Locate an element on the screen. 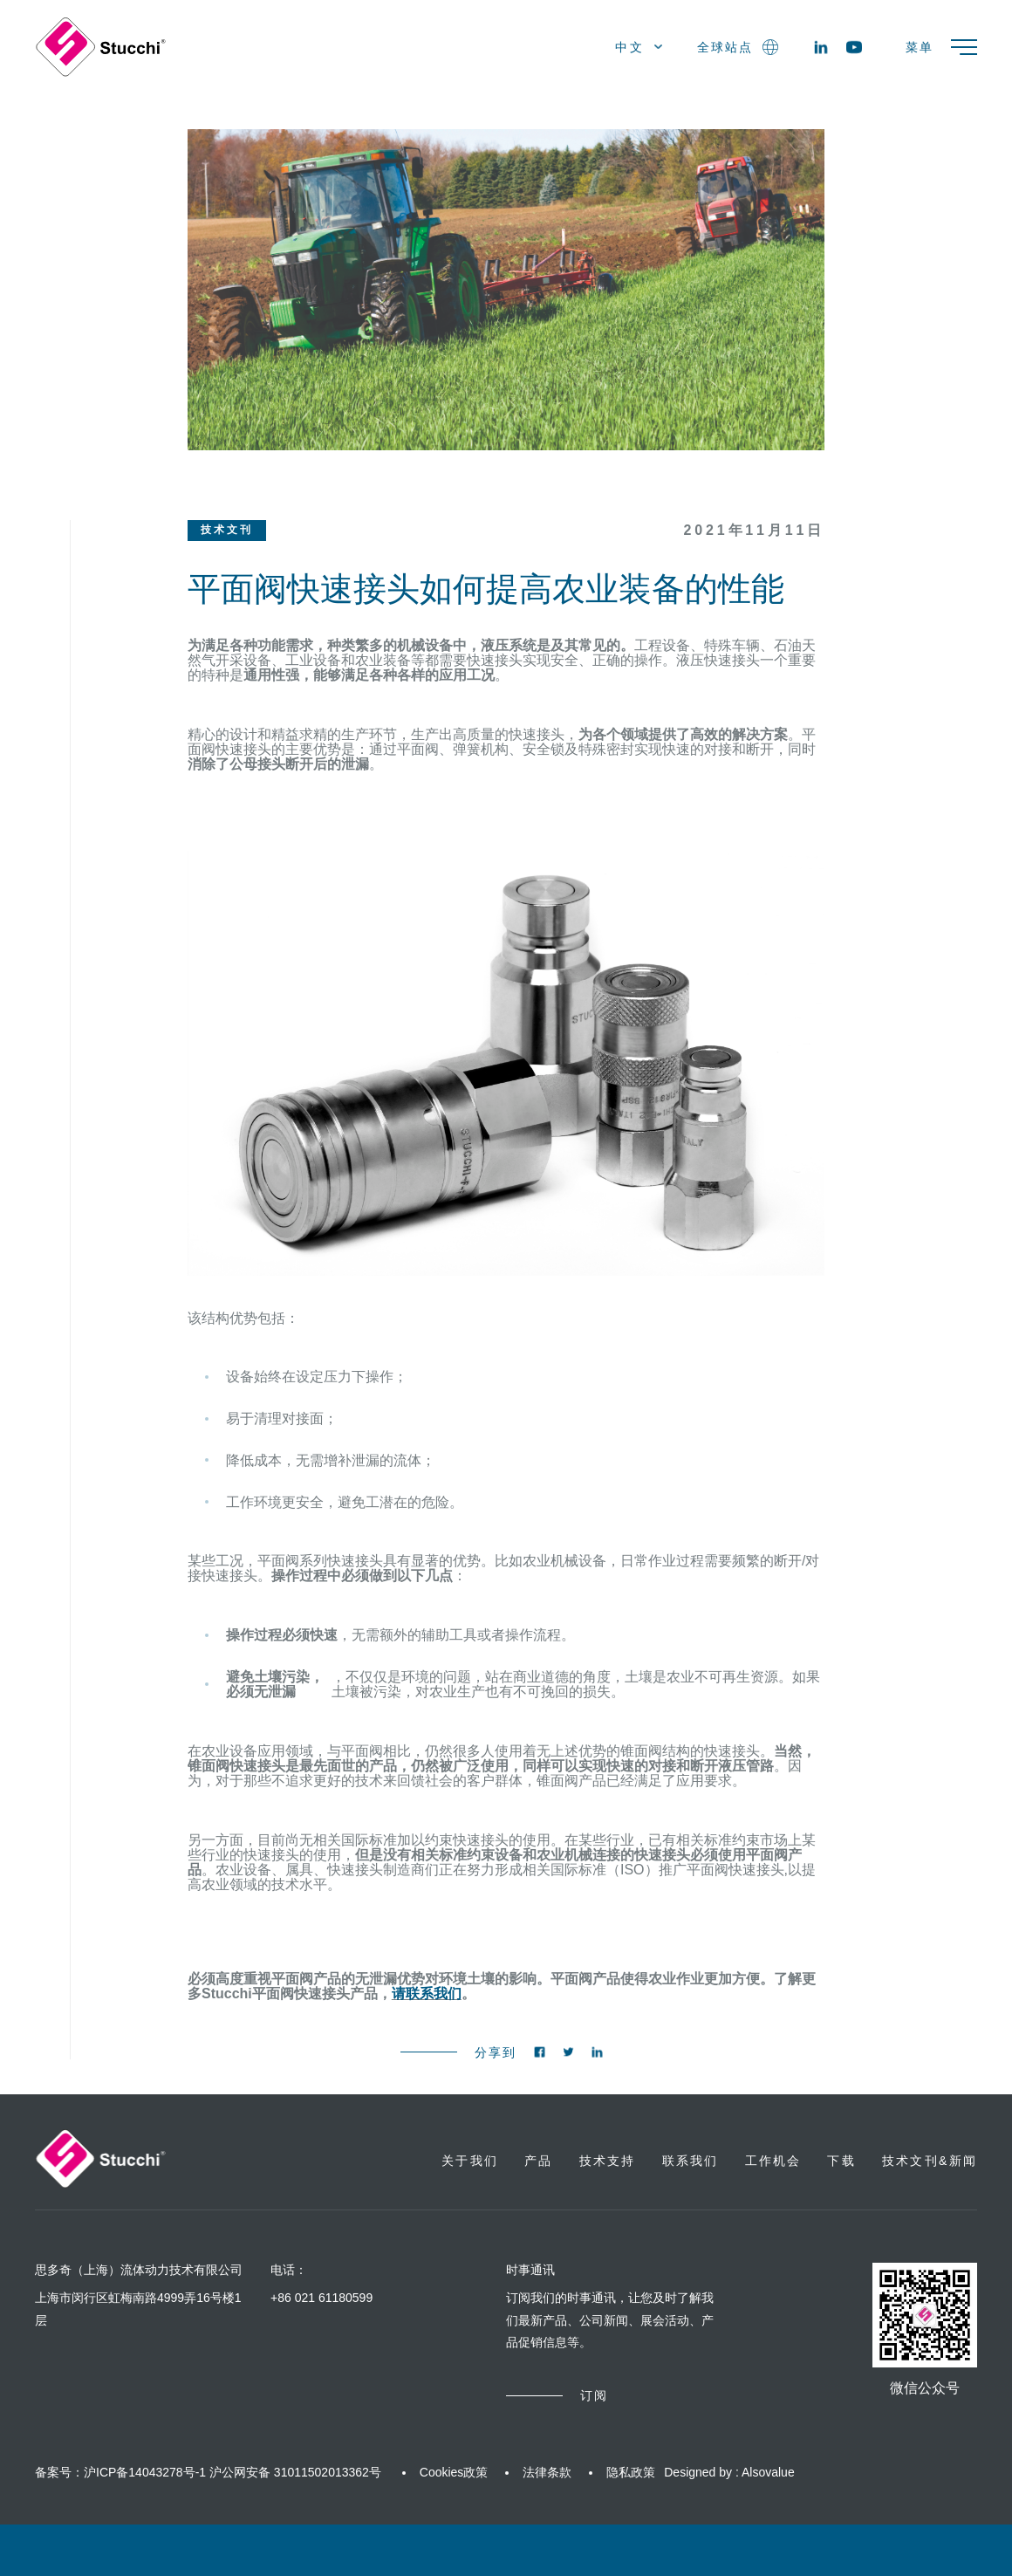 This screenshot has width=1012, height=2576. 备案号：沪ICP备14043278号-1 is located at coordinates (120, 2472).